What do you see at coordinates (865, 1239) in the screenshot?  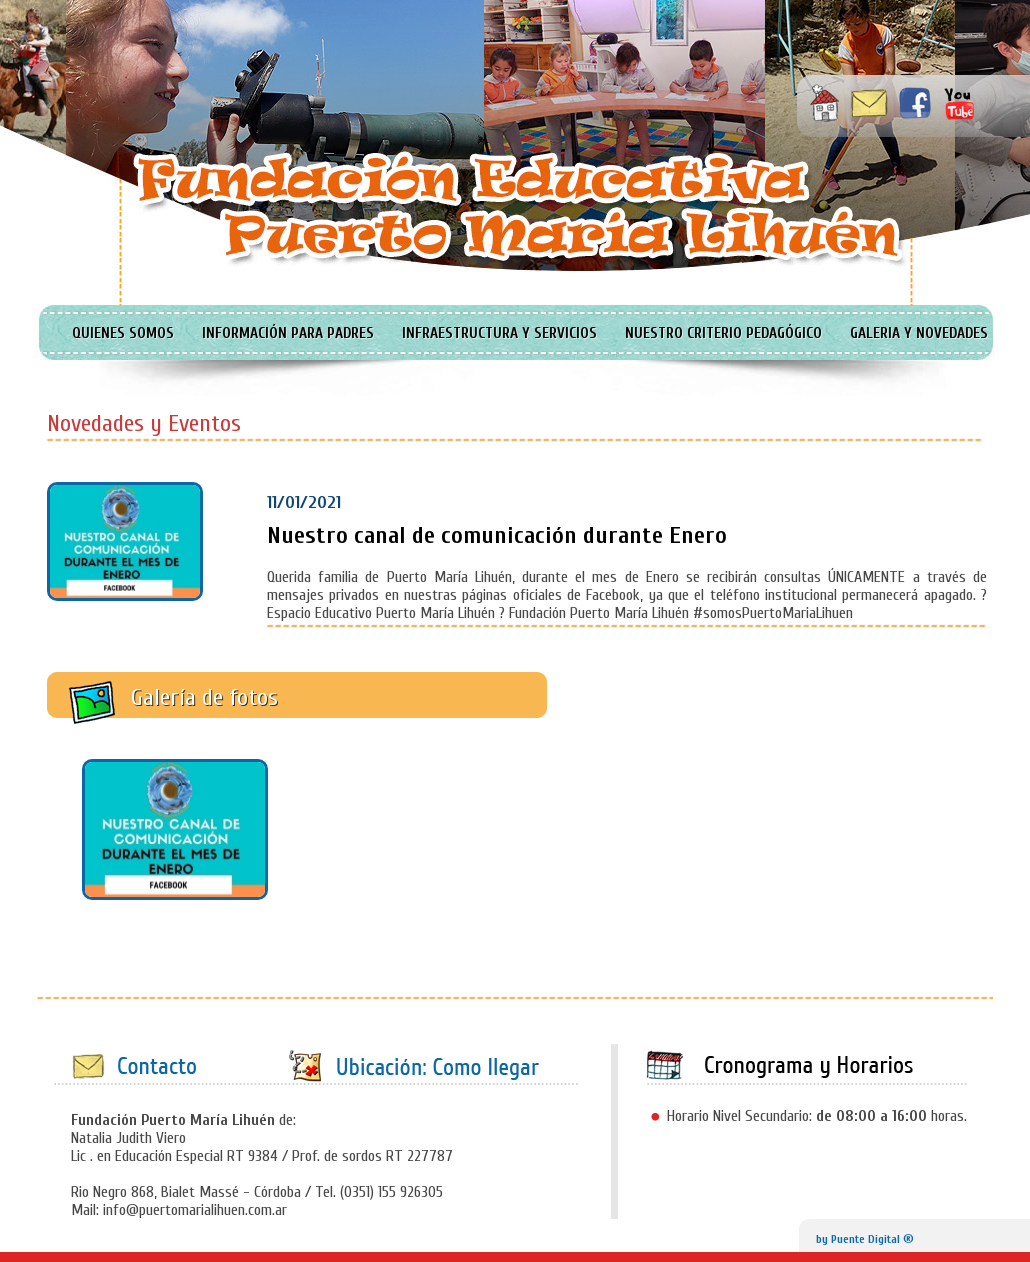 I see `by Puente Digital ®` at bounding box center [865, 1239].